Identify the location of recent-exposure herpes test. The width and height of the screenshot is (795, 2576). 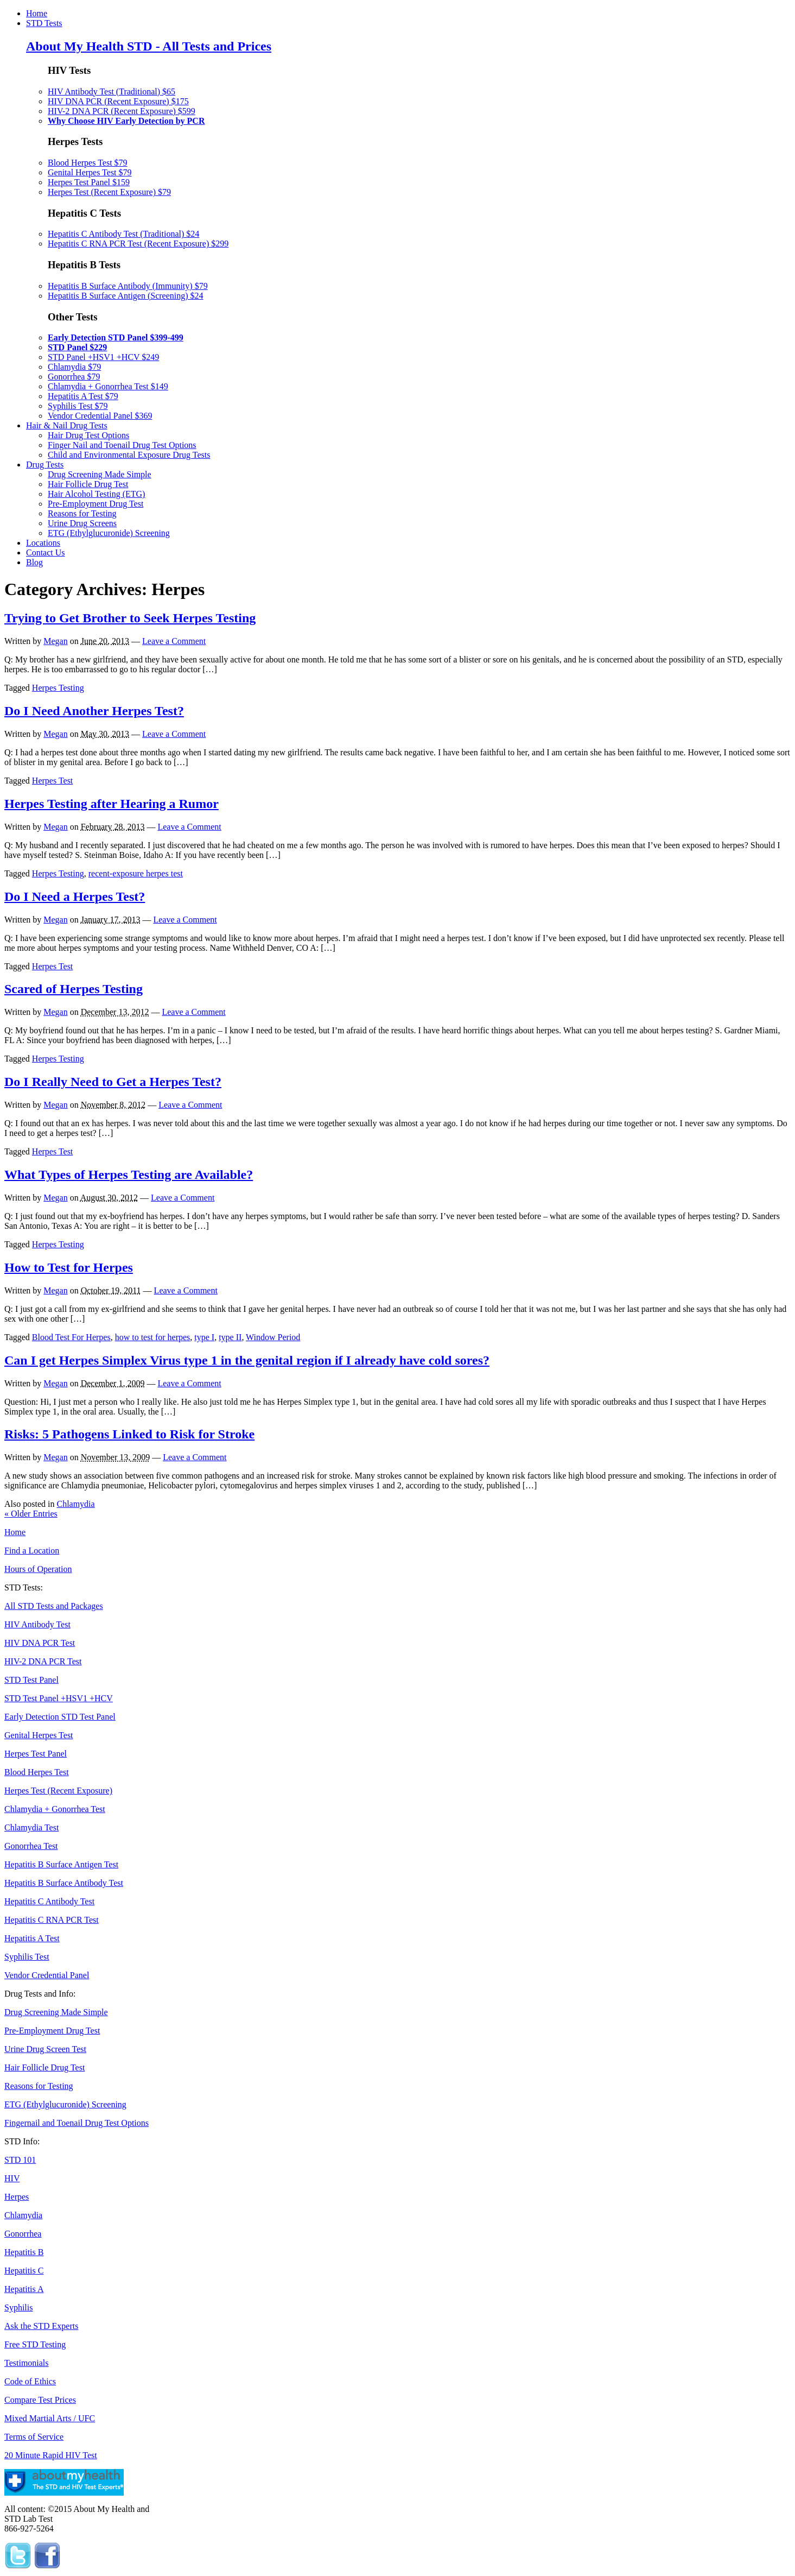
(135, 873).